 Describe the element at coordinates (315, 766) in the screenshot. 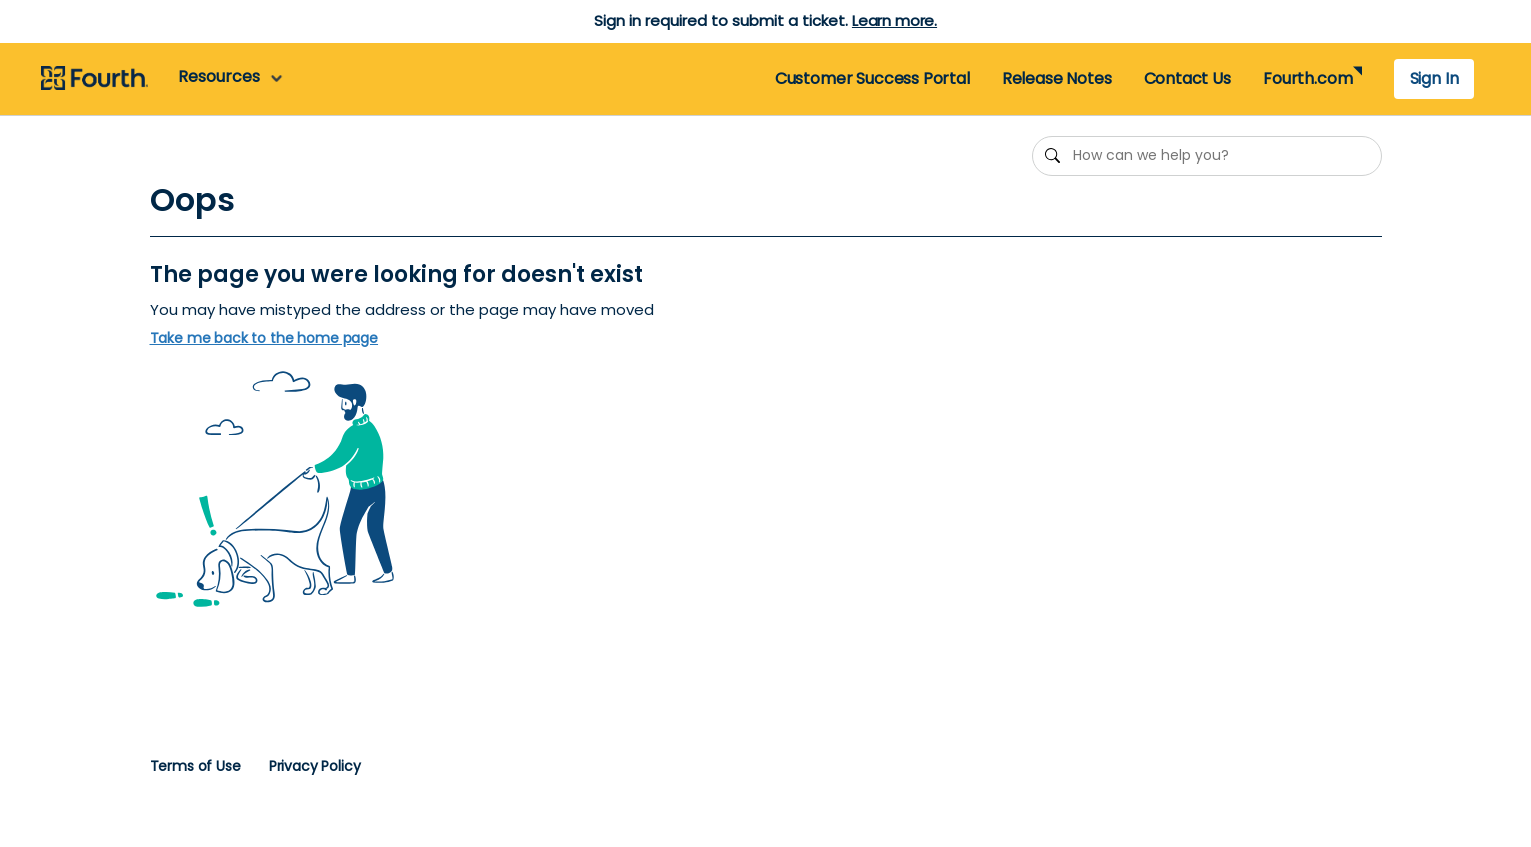

I see `Privacy Policy` at that location.